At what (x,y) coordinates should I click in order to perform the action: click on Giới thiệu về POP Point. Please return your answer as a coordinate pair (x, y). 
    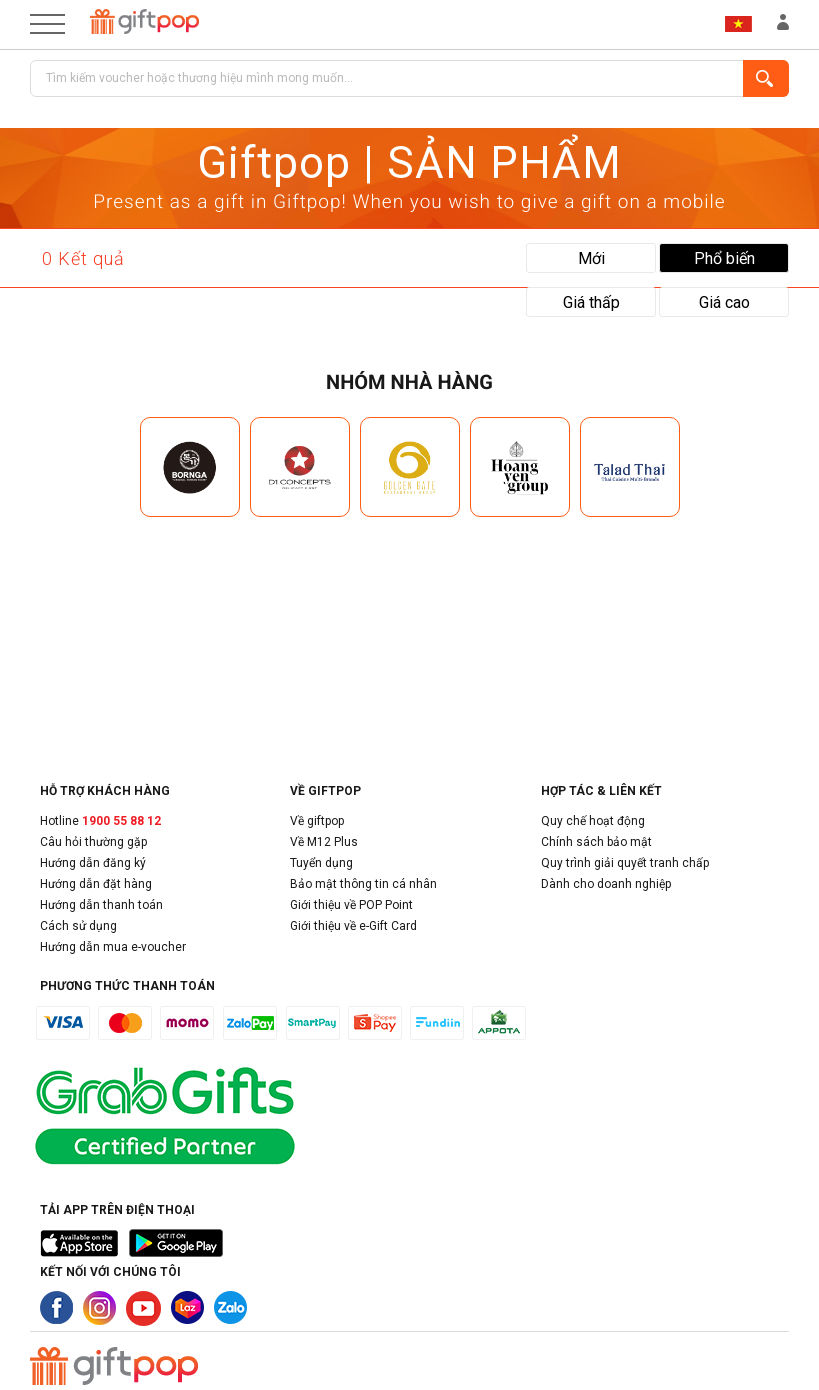
    Looking at the image, I should click on (351, 905).